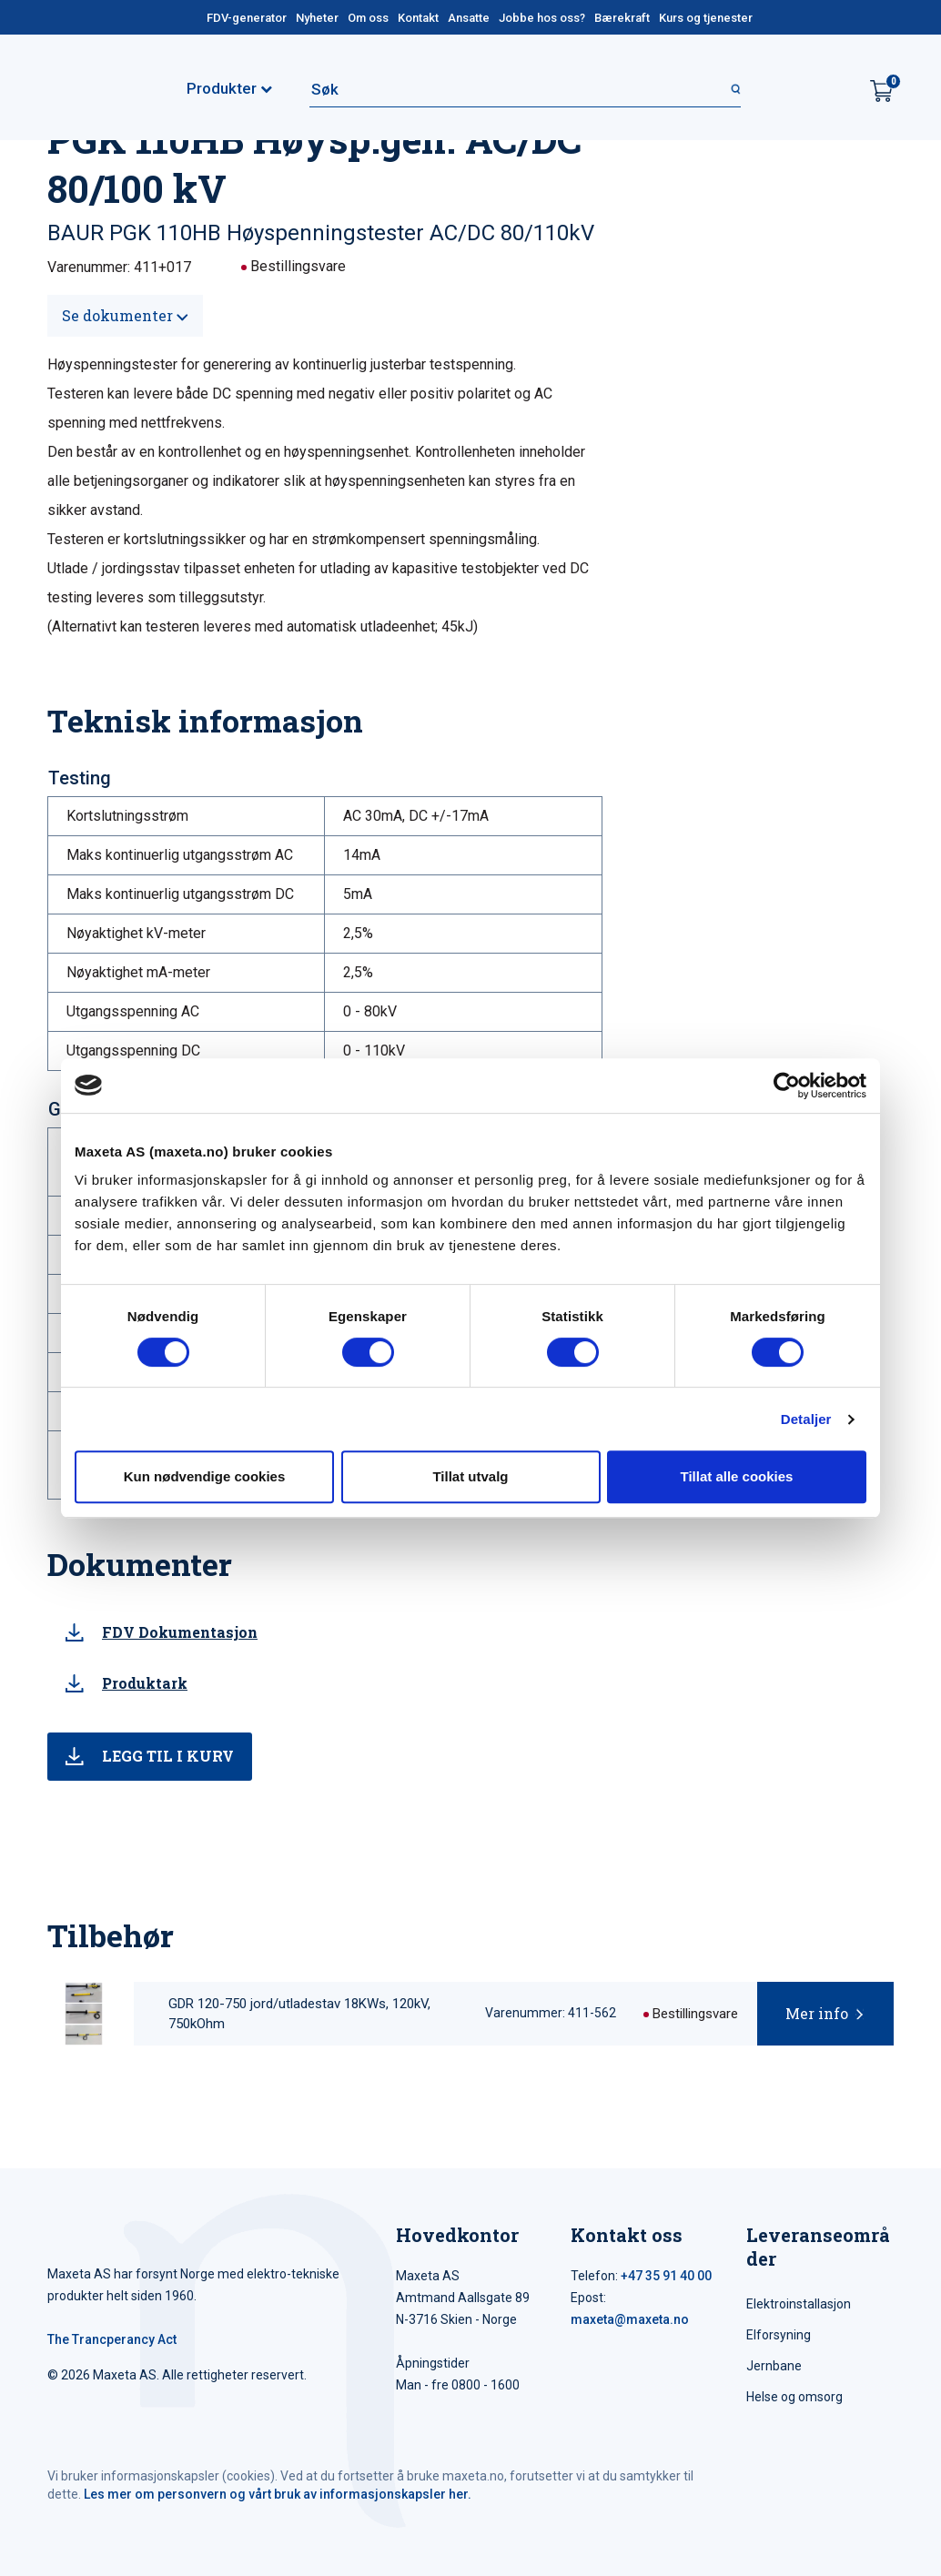 This screenshot has width=941, height=2576. Describe the element at coordinates (470, 1476) in the screenshot. I see `Tillat utvalg` at that location.